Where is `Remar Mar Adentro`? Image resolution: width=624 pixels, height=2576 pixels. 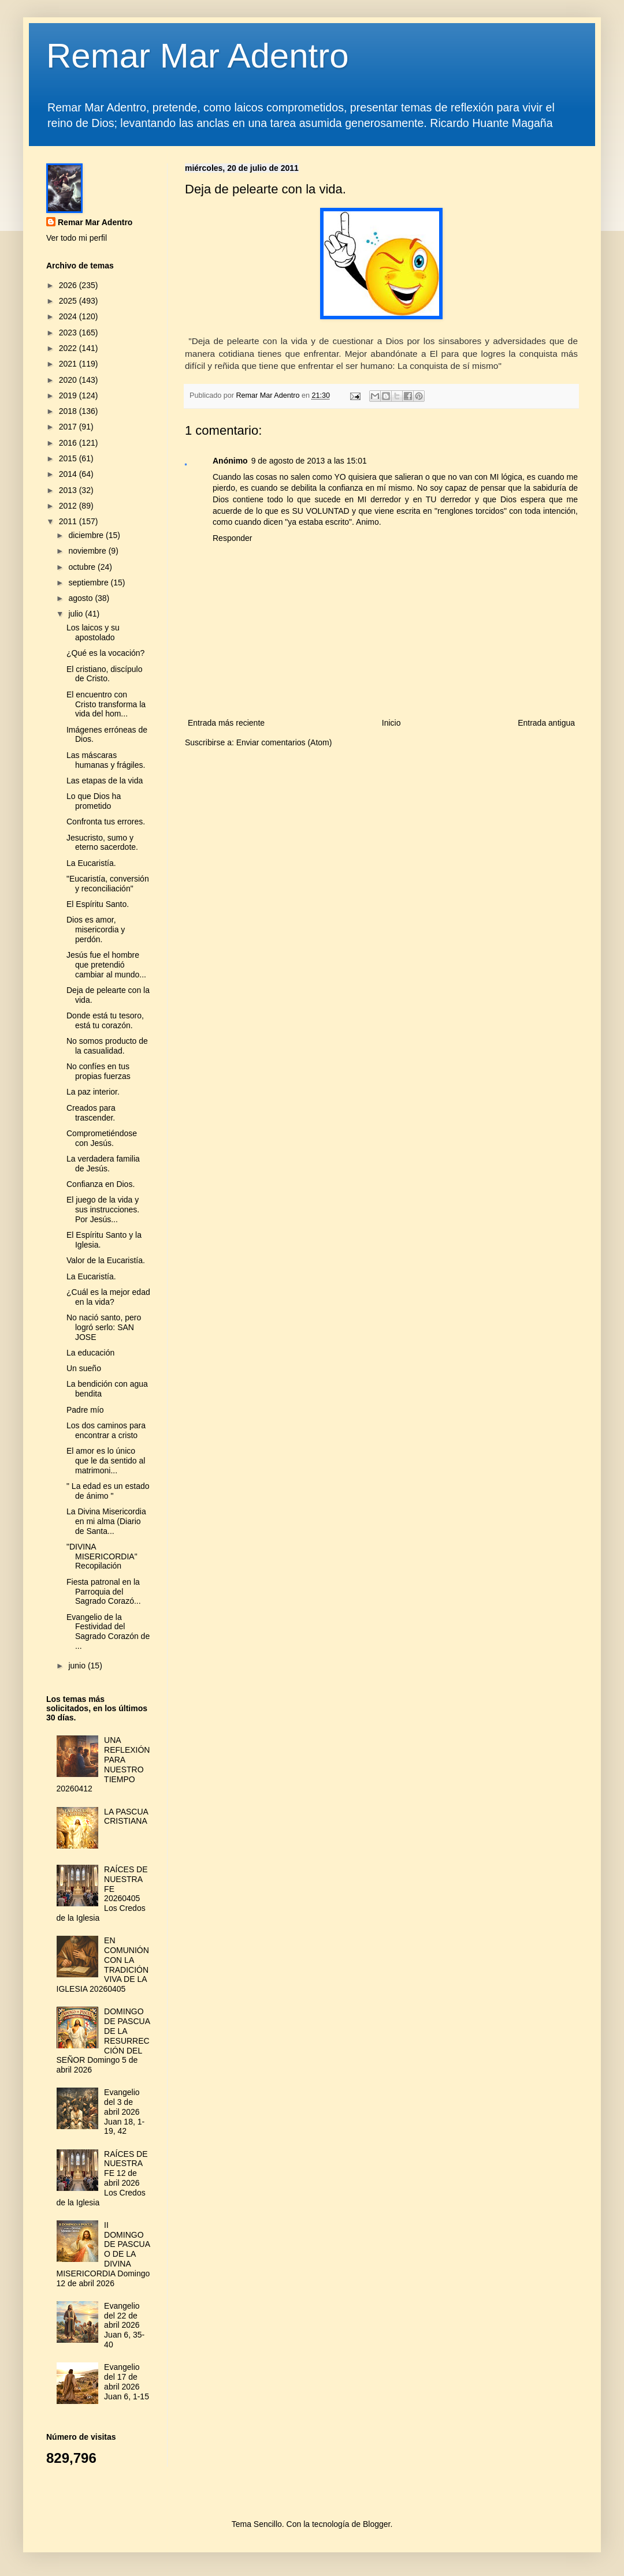 Remar Mar Adentro is located at coordinates (197, 55).